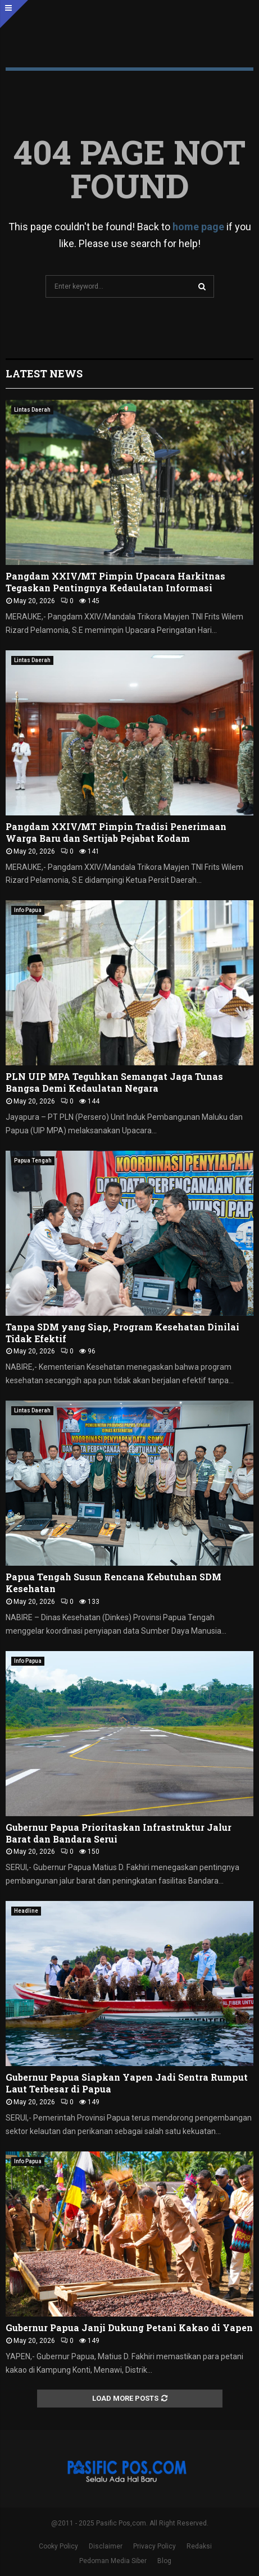 This screenshot has width=259, height=2576. What do you see at coordinates (33, 1160) in the screenshot?
I see `Papua Tengah` at bounding box center [33, 1160].